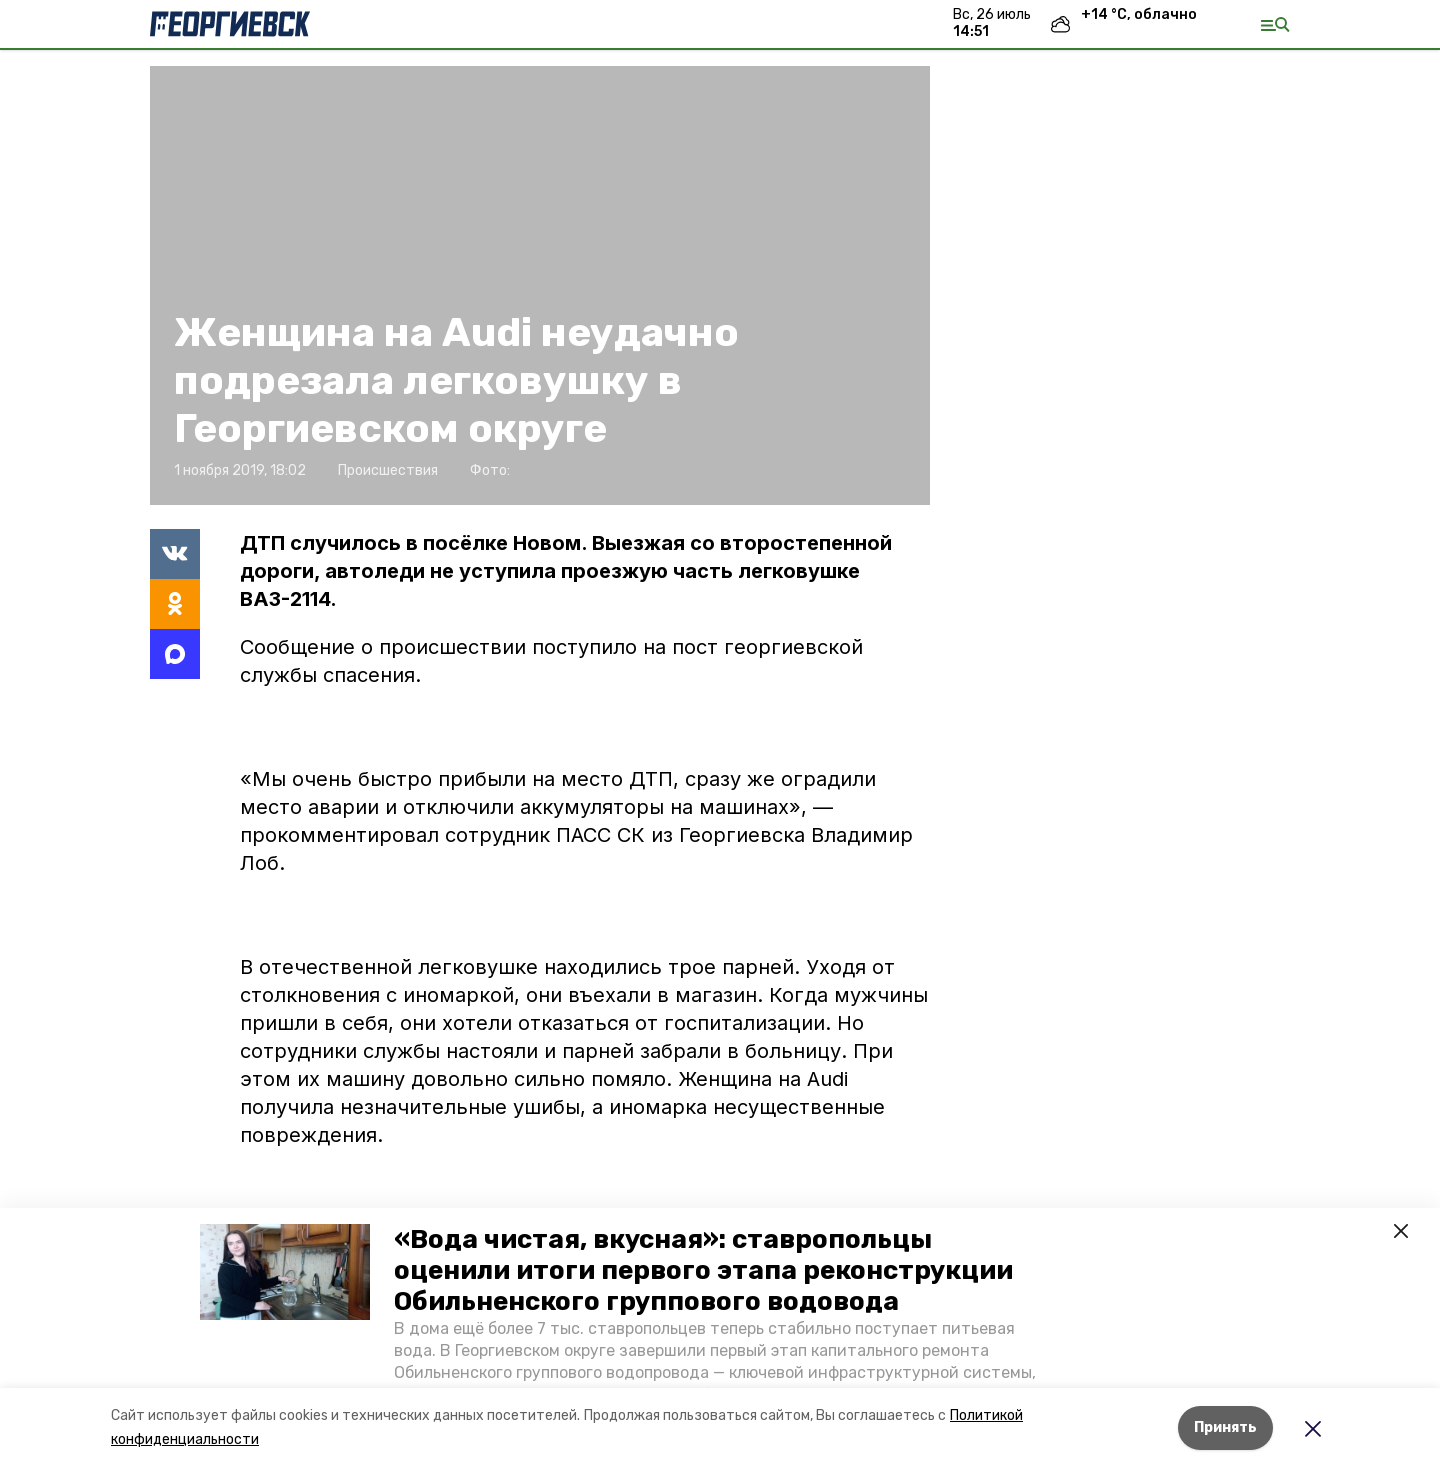  I want to click on Принять, so click(1225, 1427).